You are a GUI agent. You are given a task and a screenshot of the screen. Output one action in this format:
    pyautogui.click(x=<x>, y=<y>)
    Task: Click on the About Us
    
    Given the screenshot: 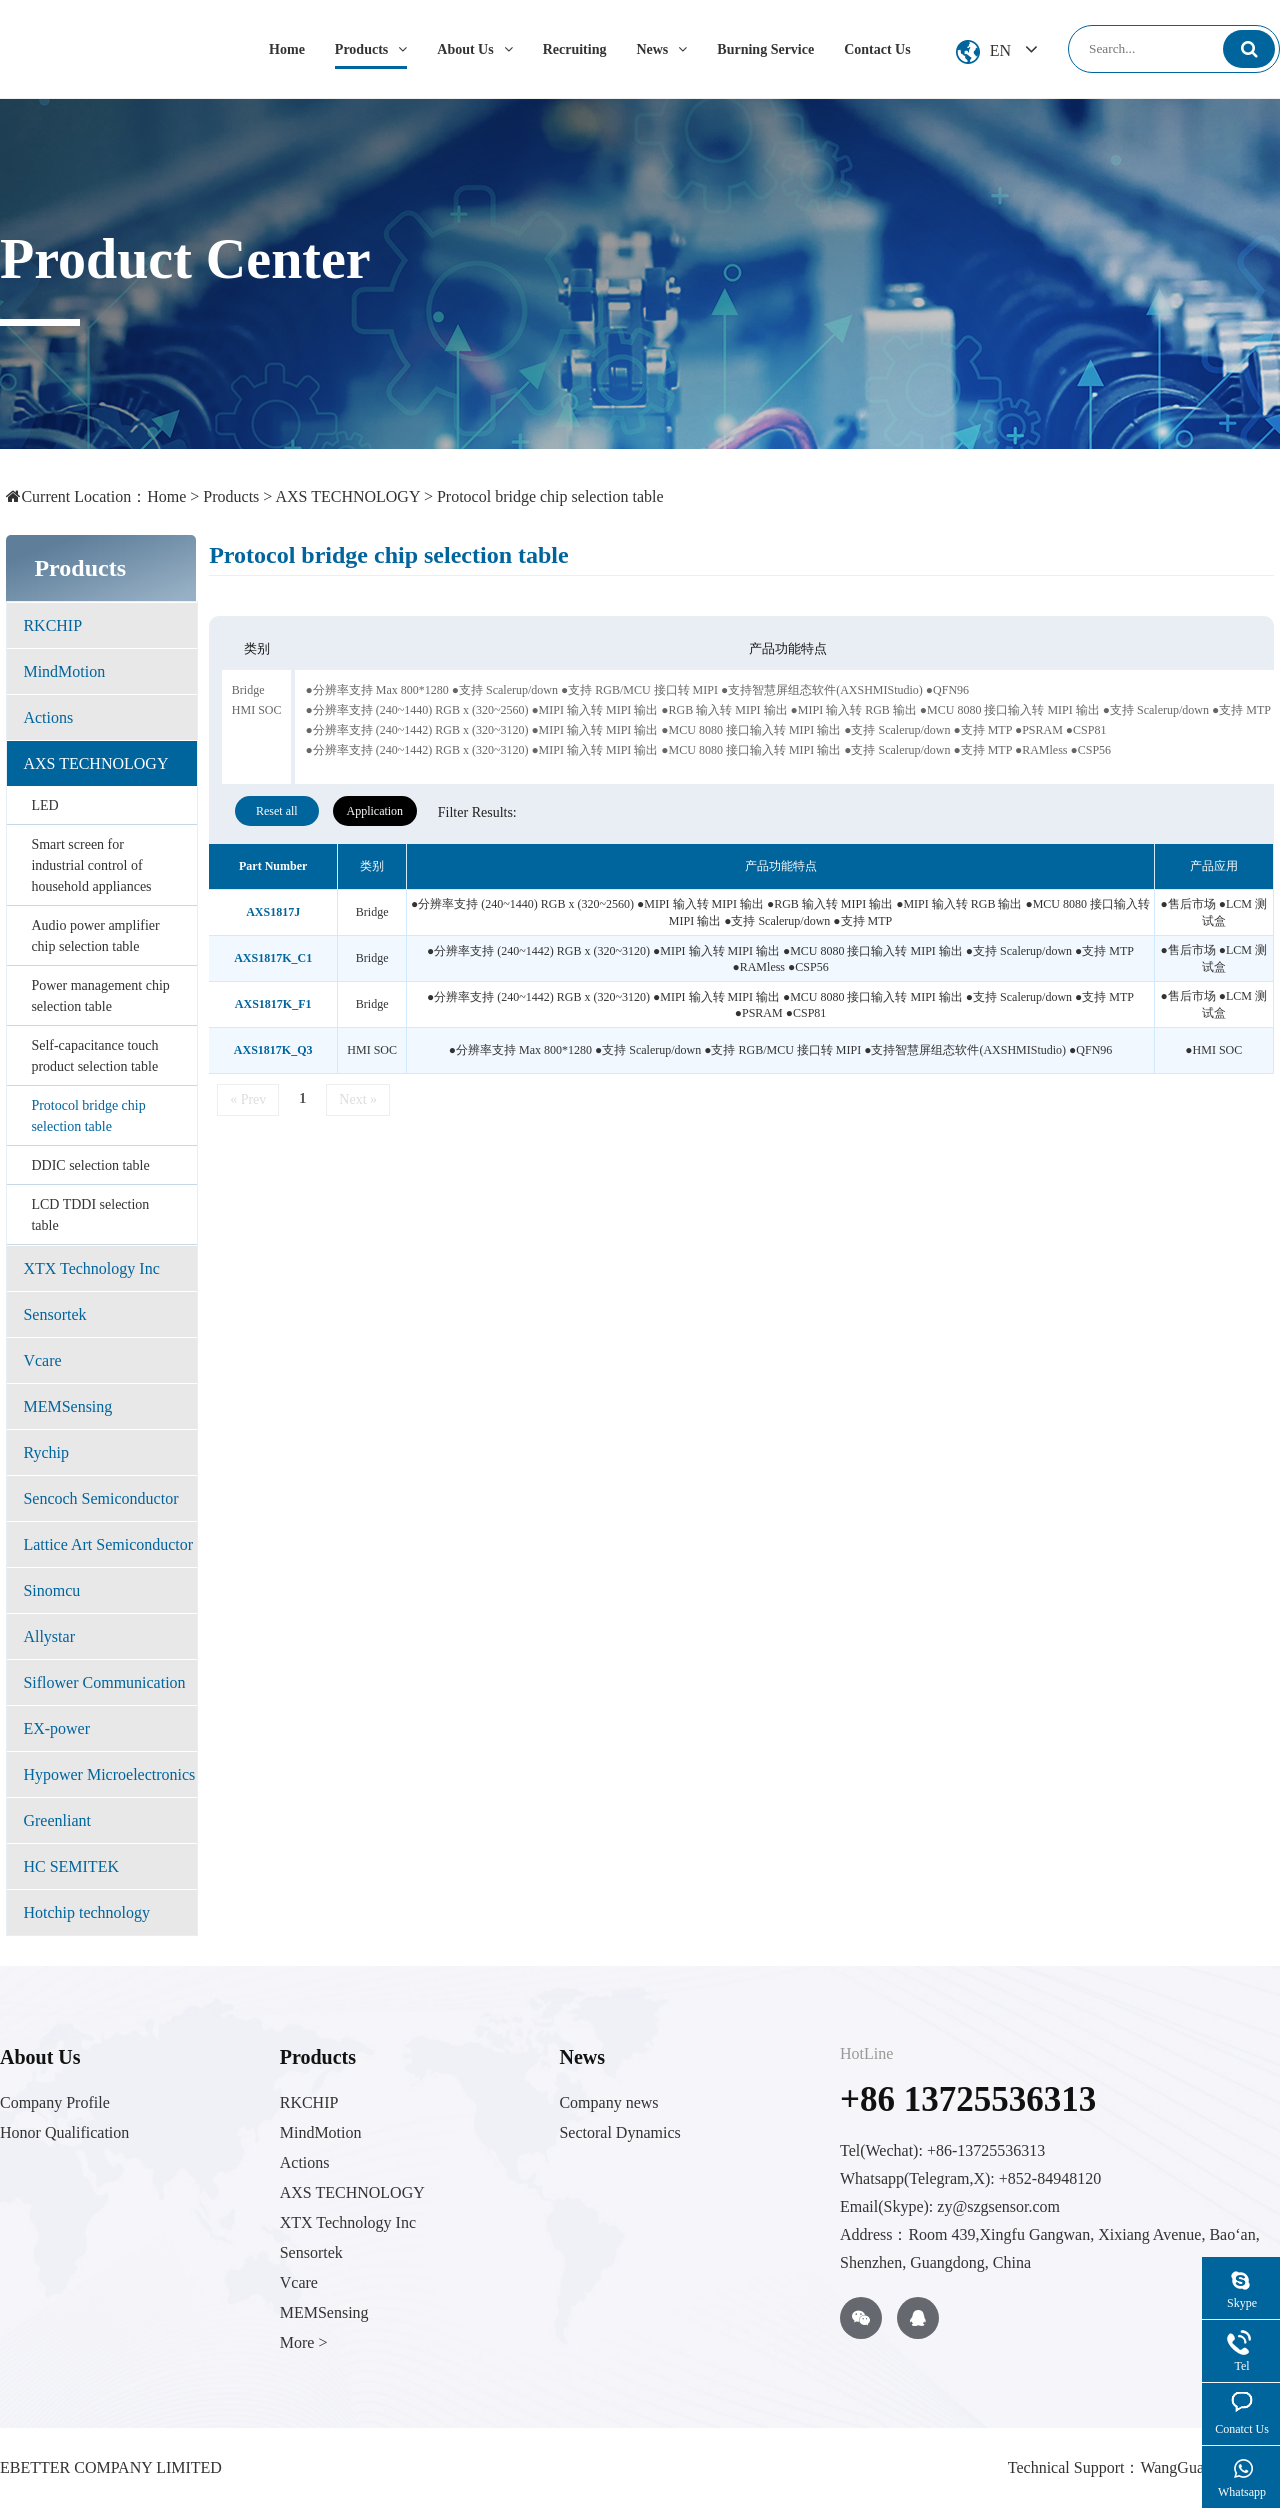 What is the action you would take?
    pyautogui.click(x=474, y=49)
    